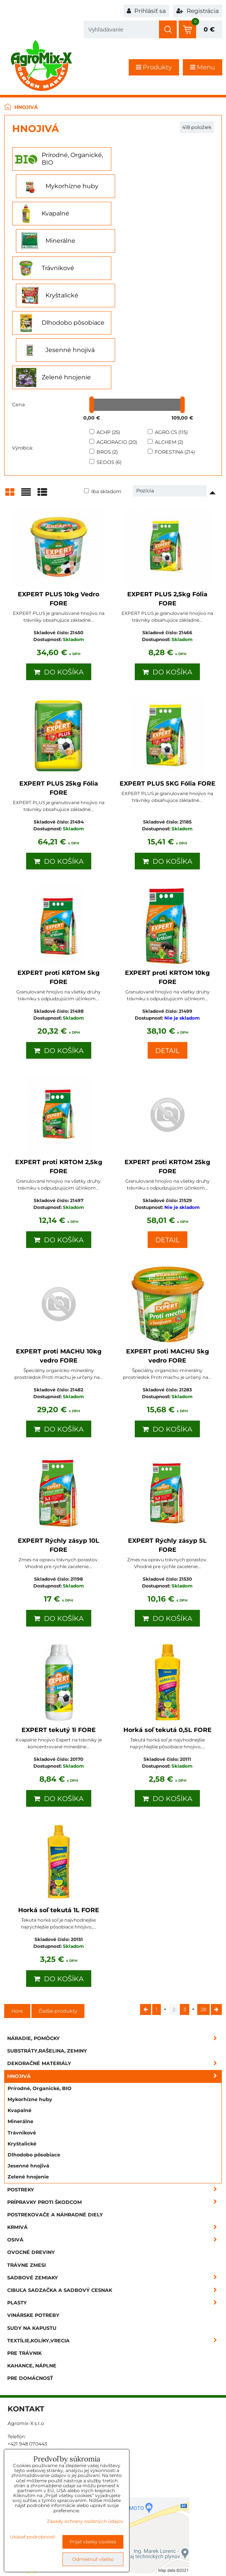 This screenshot has height=2576, width=226. I want to click on Prihlásiť sa, so click(146, 10).